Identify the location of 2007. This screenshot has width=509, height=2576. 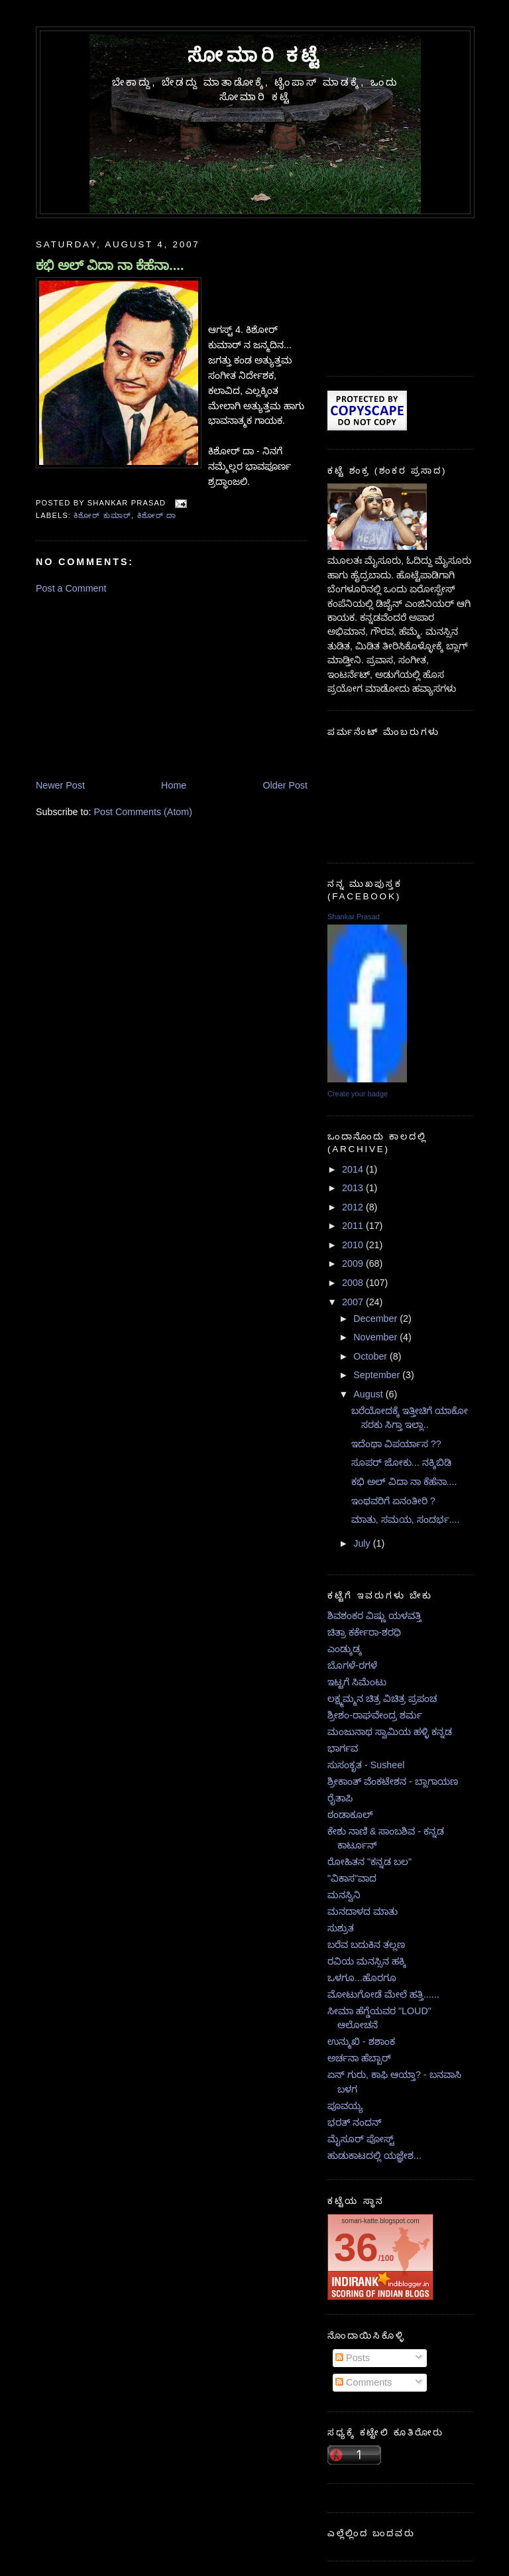
(354, 1302).